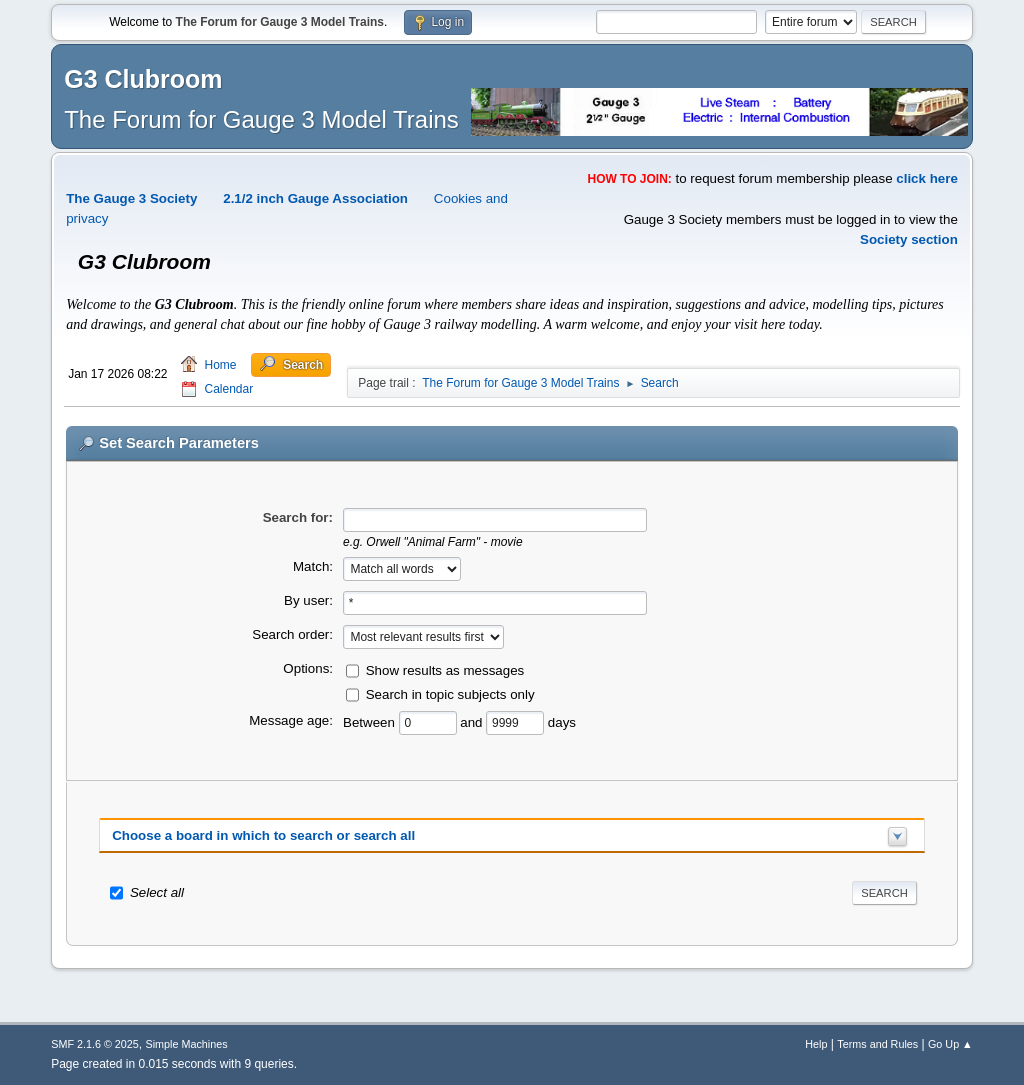  What do you see at coordinates (263, 835) in the screenshot?
I see `Choose a board in which to search or search all` at bounding box center [263, 835].